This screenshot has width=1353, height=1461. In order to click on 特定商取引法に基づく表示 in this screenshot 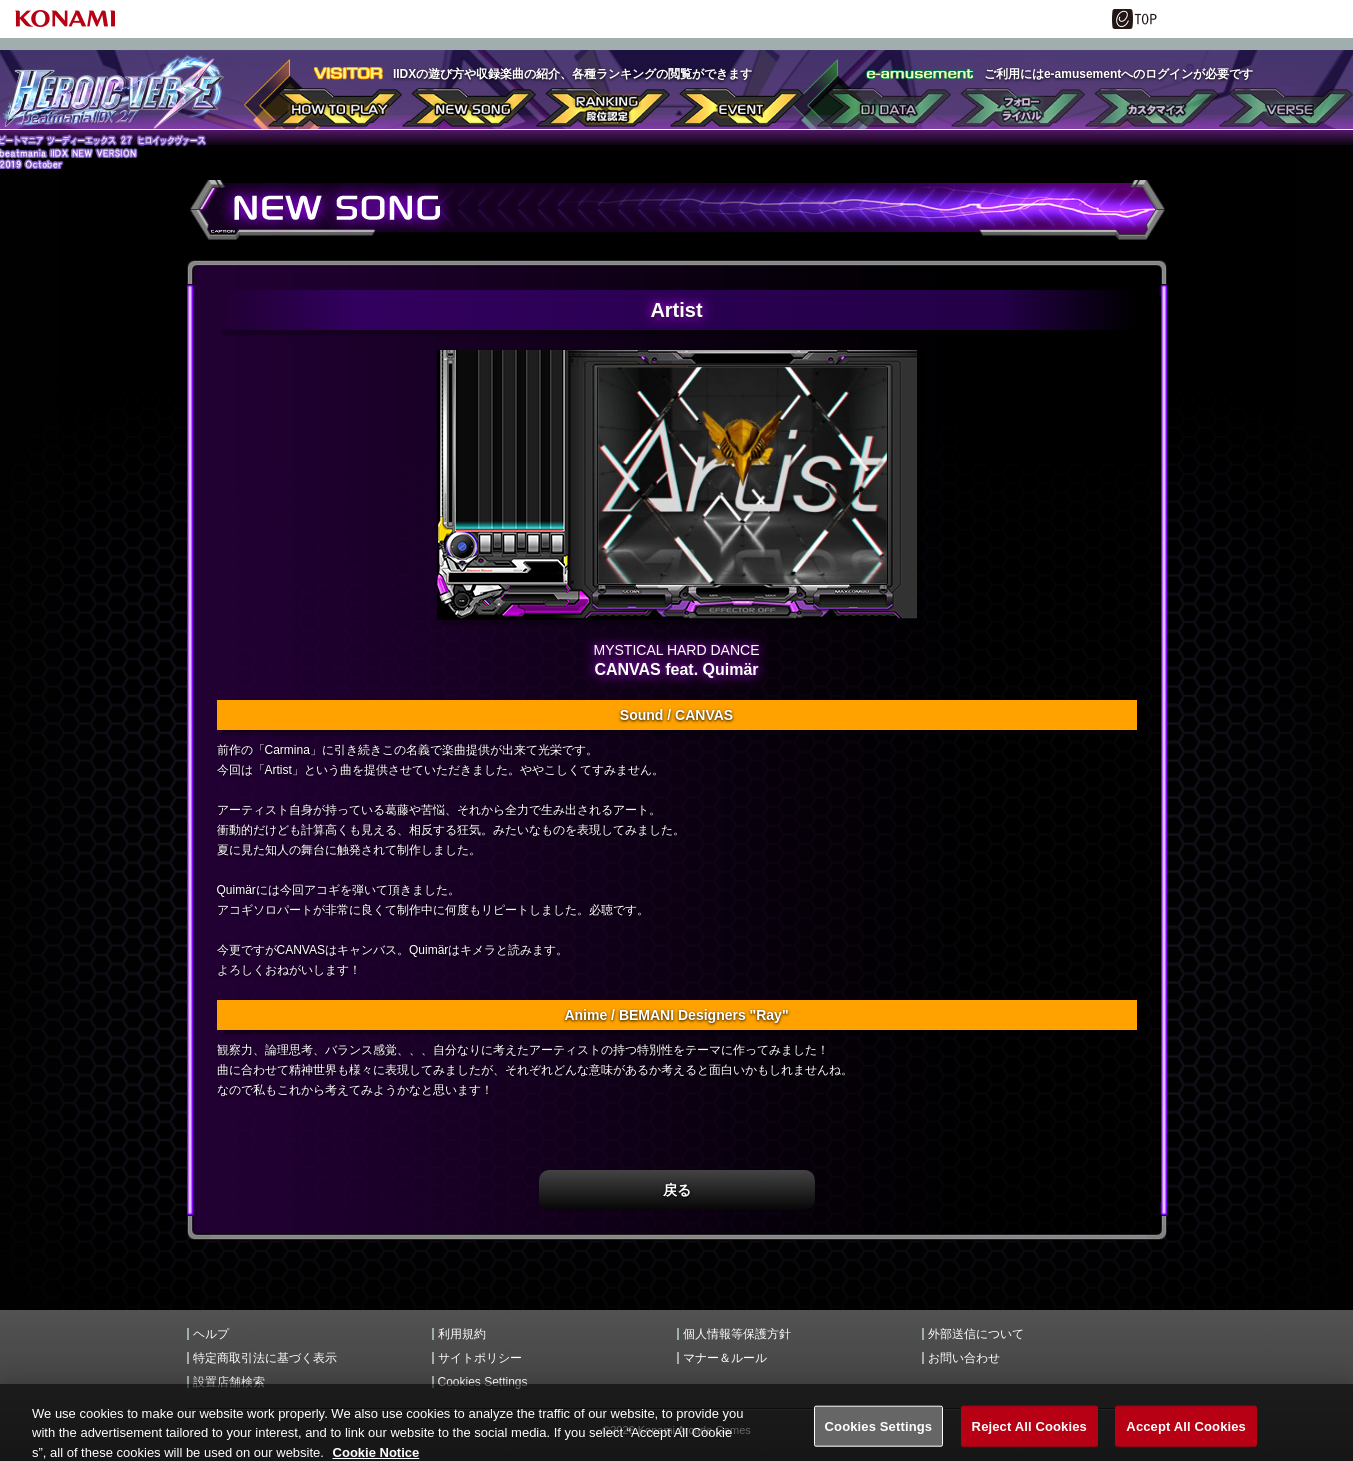, I will do `click(265, 1358)`.